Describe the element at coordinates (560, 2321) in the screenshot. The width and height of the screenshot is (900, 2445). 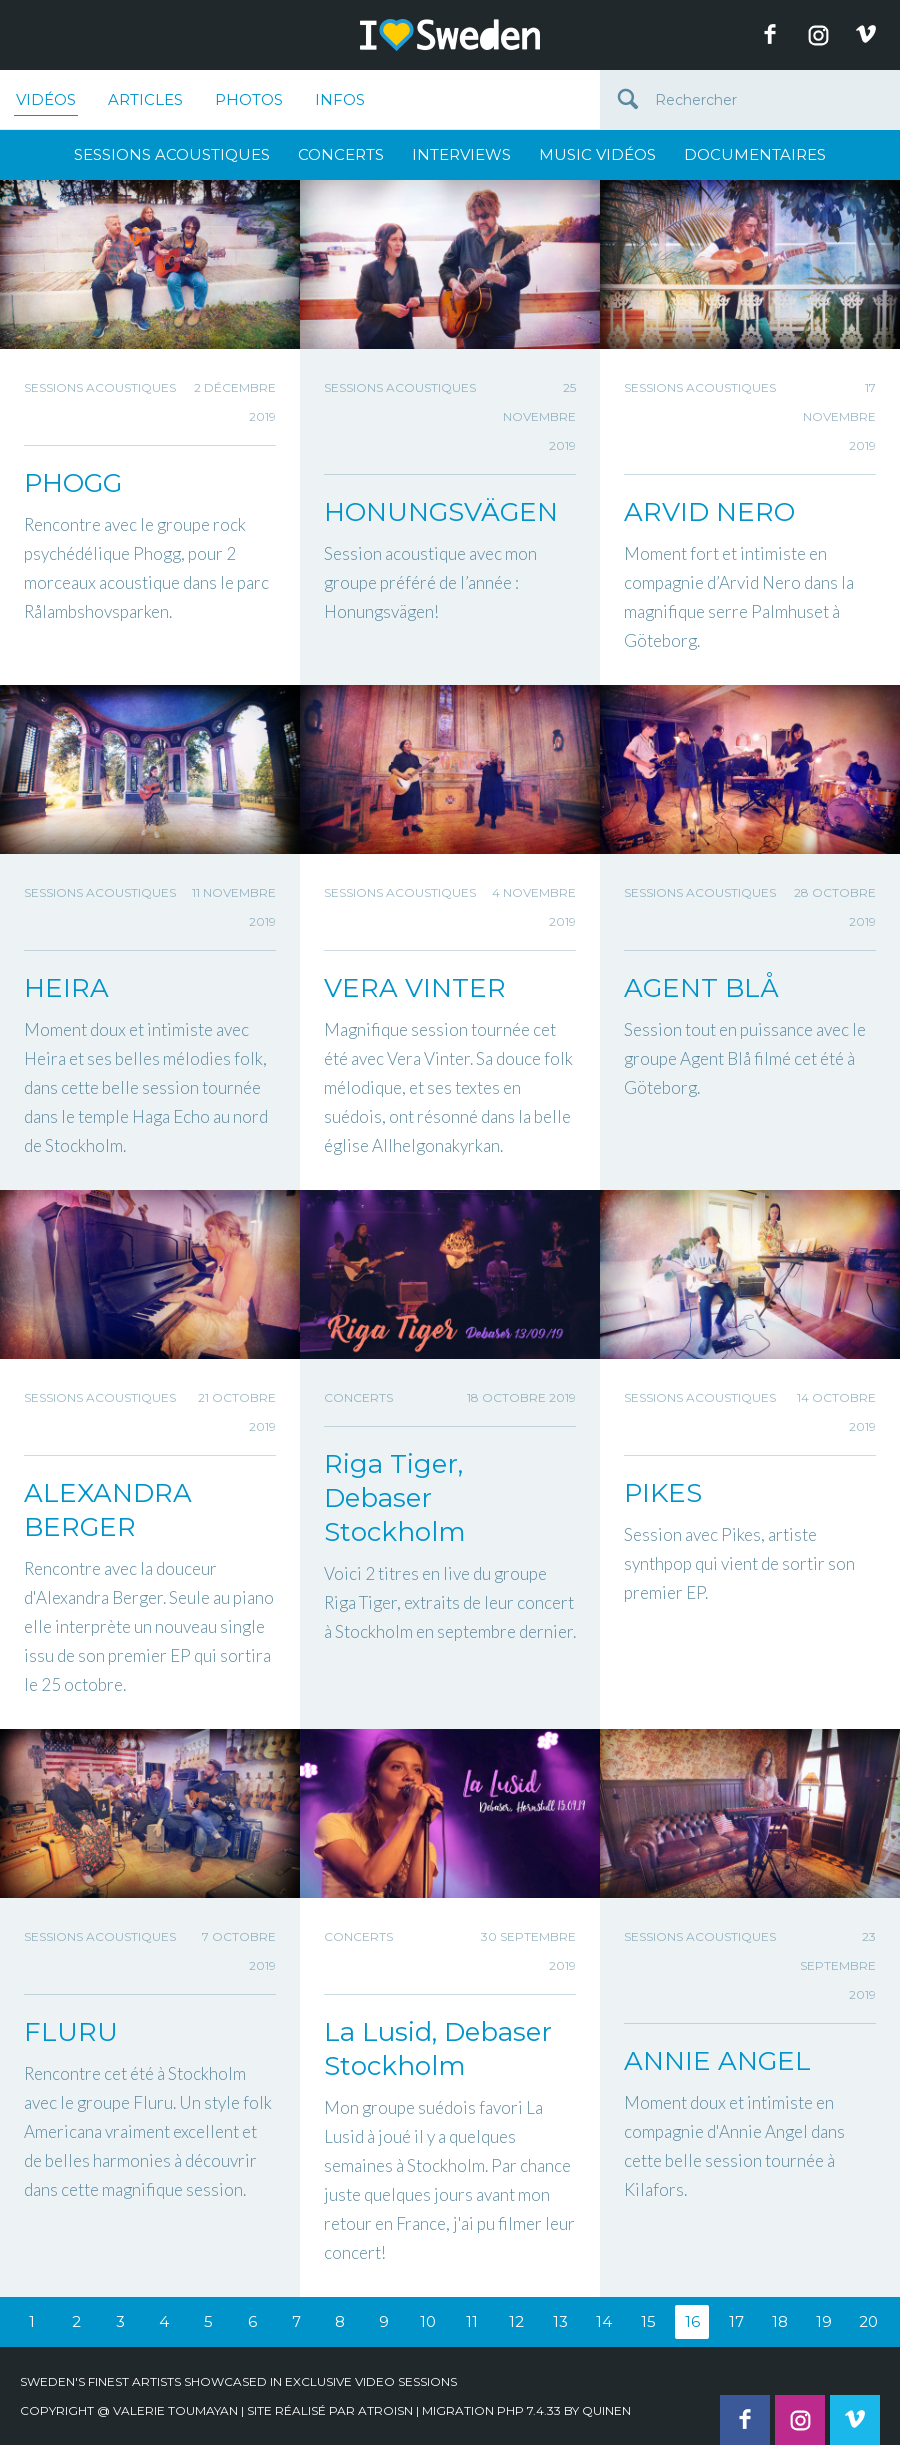
I see `13` at that location.